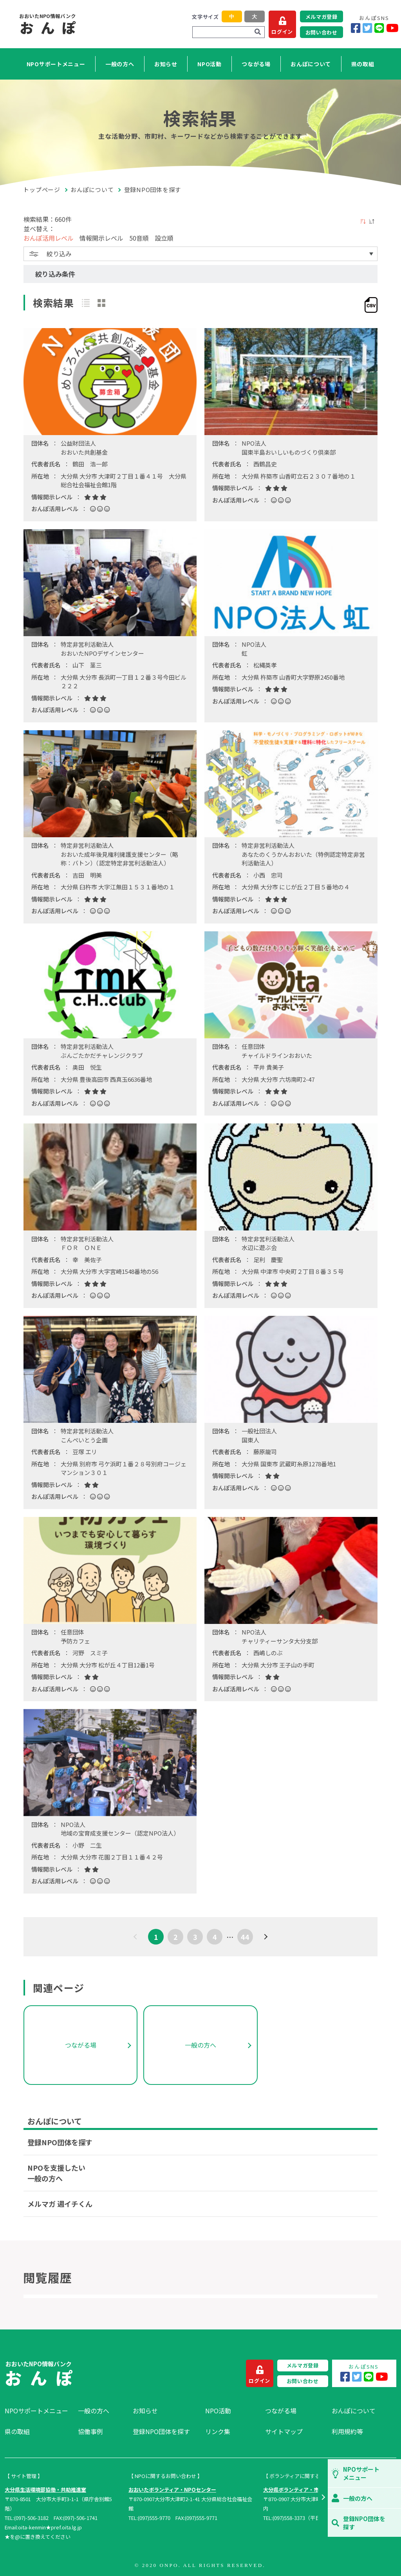 Image resolution: width=401 pixels, height=2576 pixels. What do you see at coordinates (45, 2489) in the screenshot?
I see `大分県生活環境部協働・共助推進室` at bounding box center [45, 2489].